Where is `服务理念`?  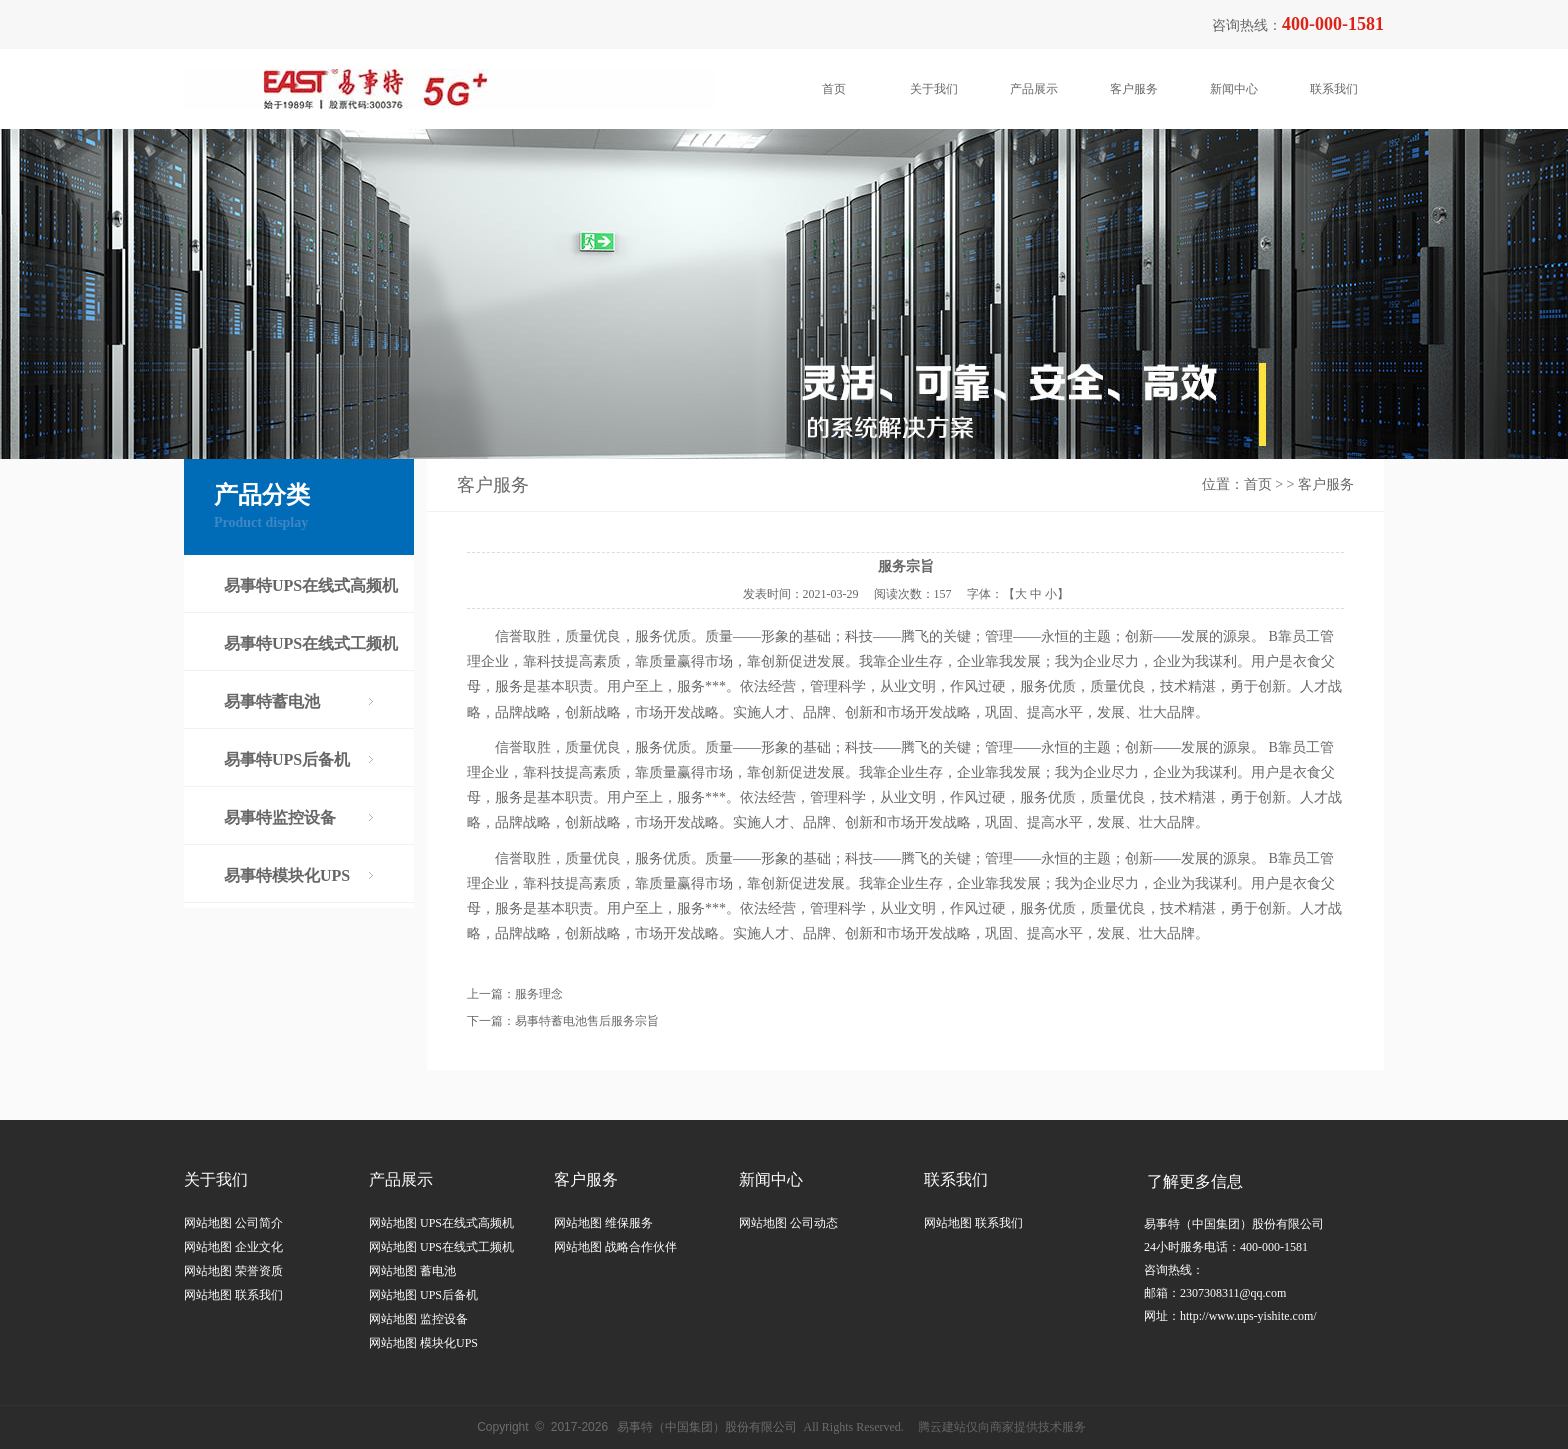 服务理念 is located at coordinates (539, 994).